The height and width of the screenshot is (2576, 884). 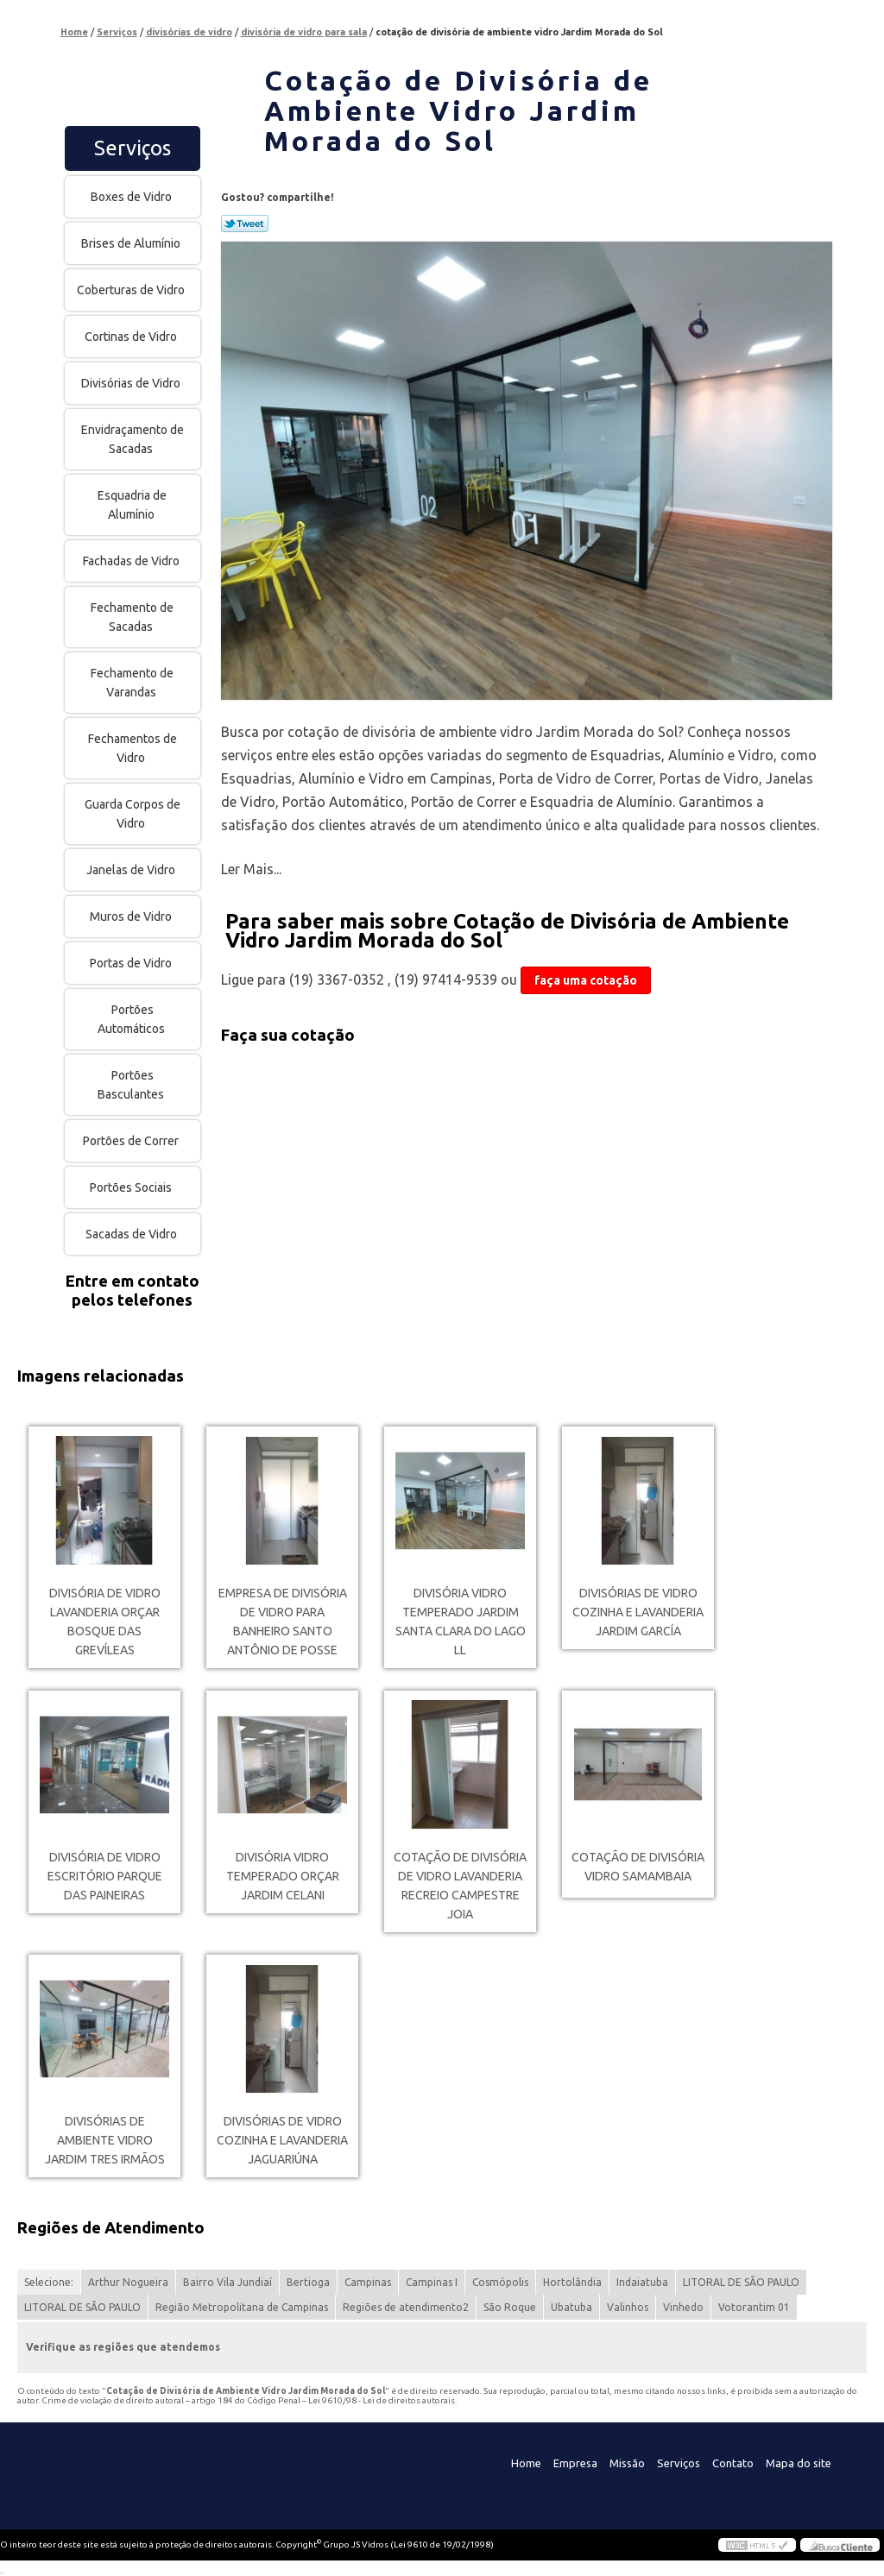 I want to click on divisória vidro temperado Jardim Santa Clara Do Lago Ll, so click(x=460, y=1621).